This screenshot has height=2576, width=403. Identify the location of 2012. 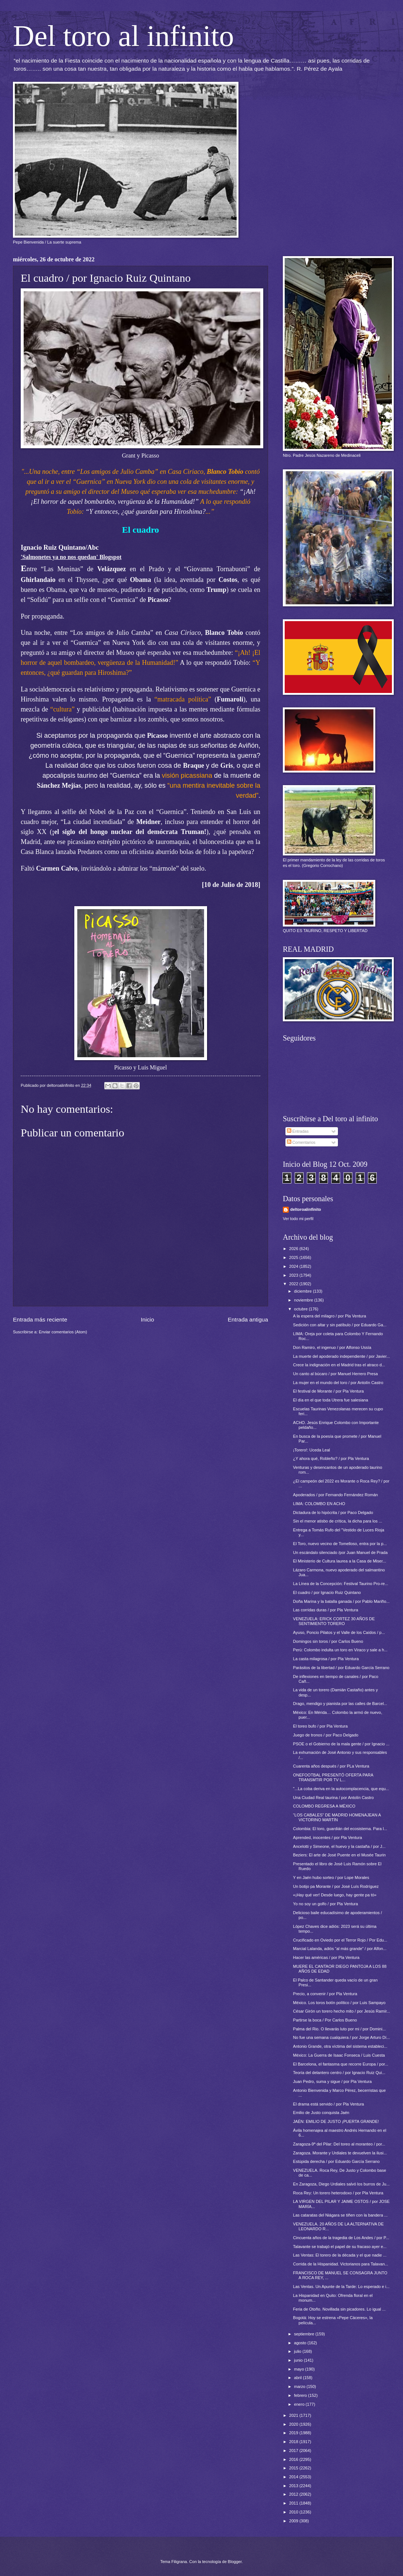
(294, 2494).